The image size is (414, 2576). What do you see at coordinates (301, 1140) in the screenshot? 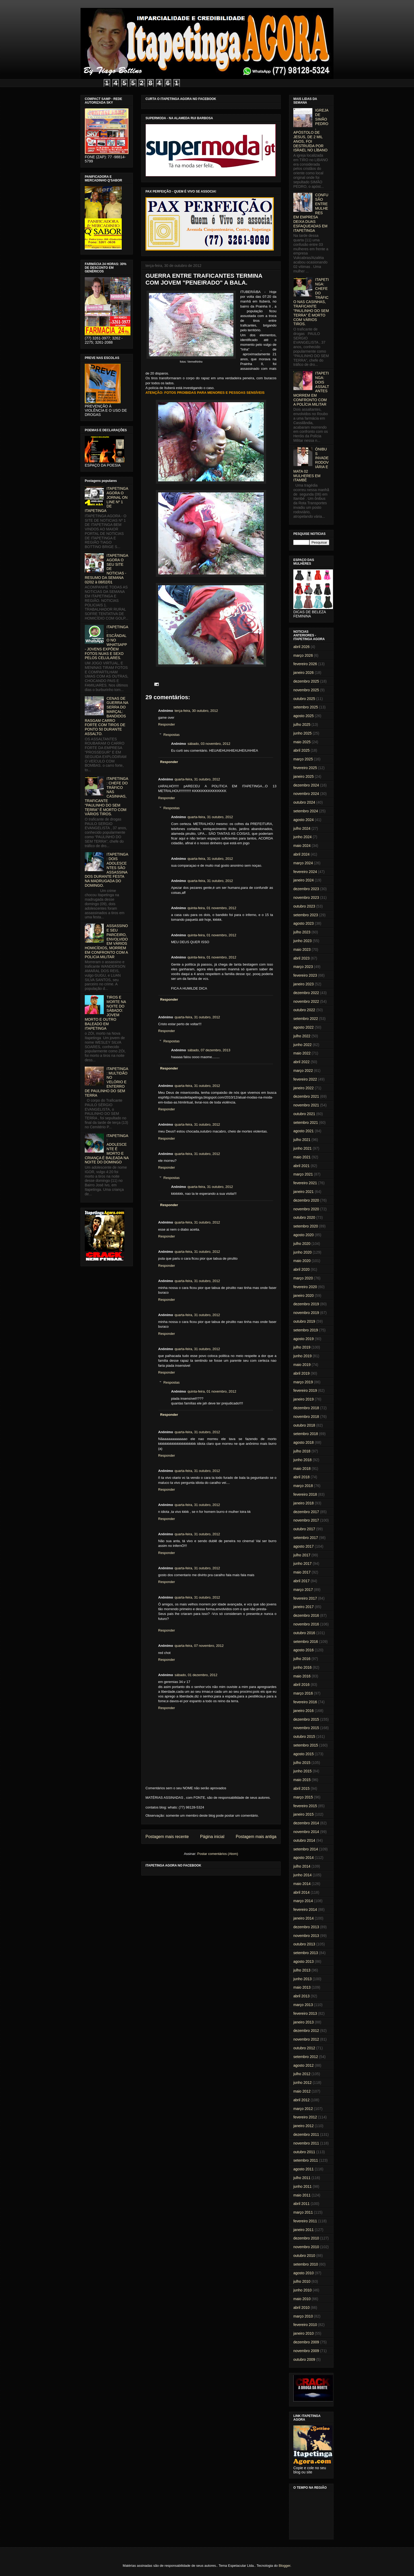
I see `julho 2021` at bounding box center [301, 1140].